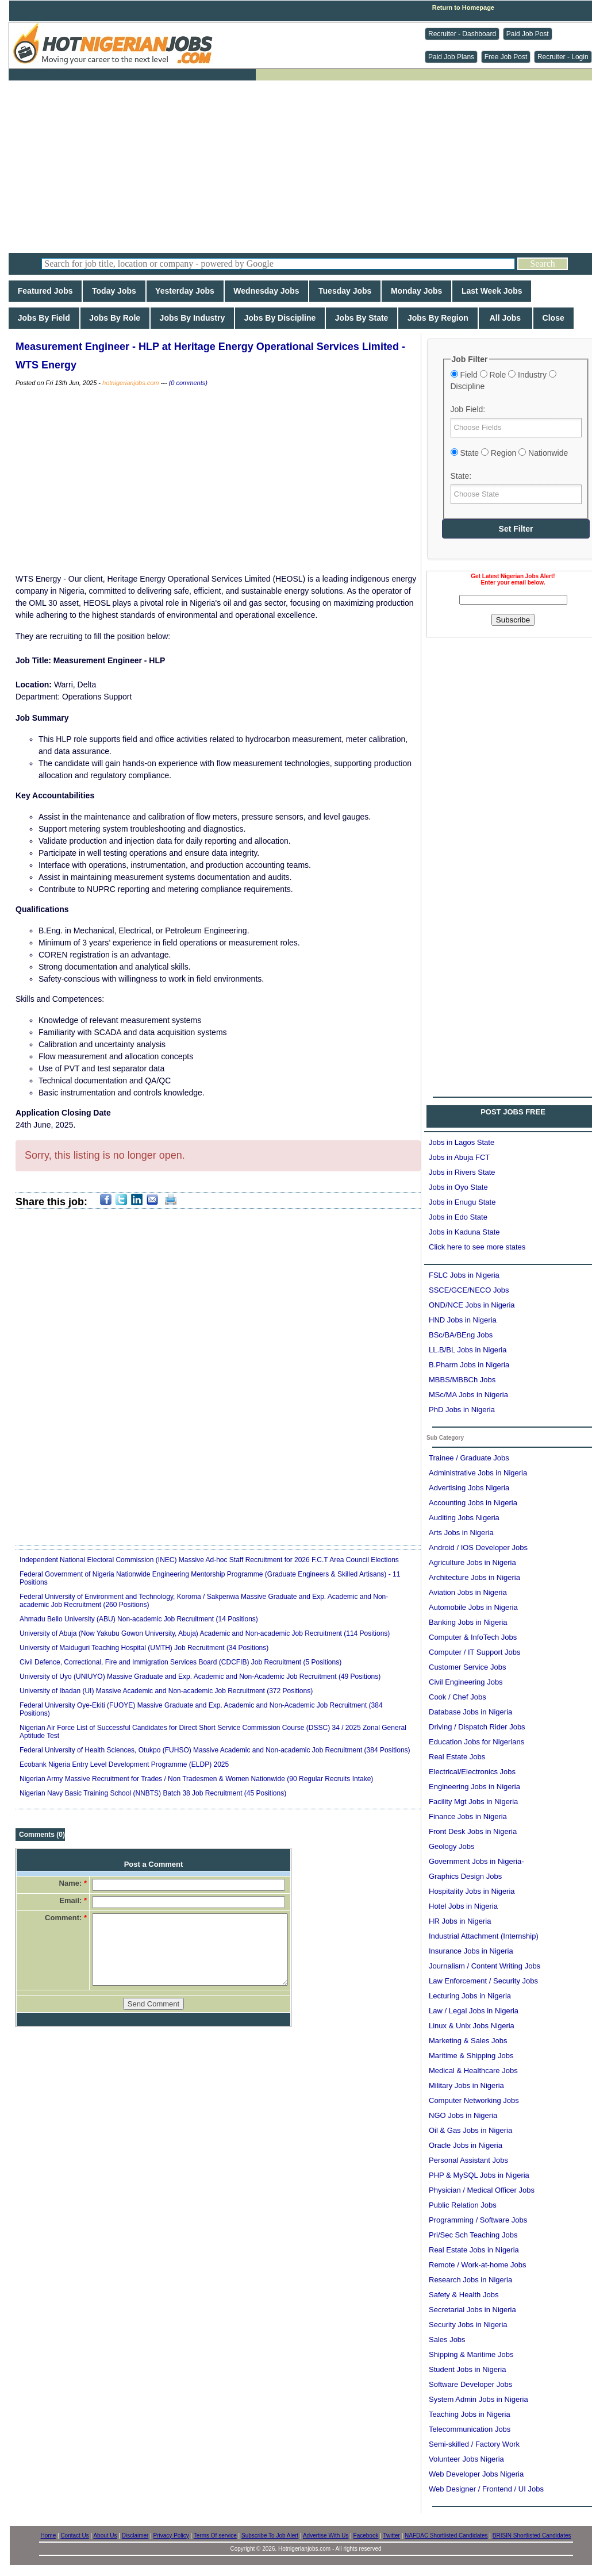 This screenshot has width=592, height=2576. Describe the element at coordinates (470, 1712) in the screenshot. I see `Database Jobs in Nigeria` at that location.